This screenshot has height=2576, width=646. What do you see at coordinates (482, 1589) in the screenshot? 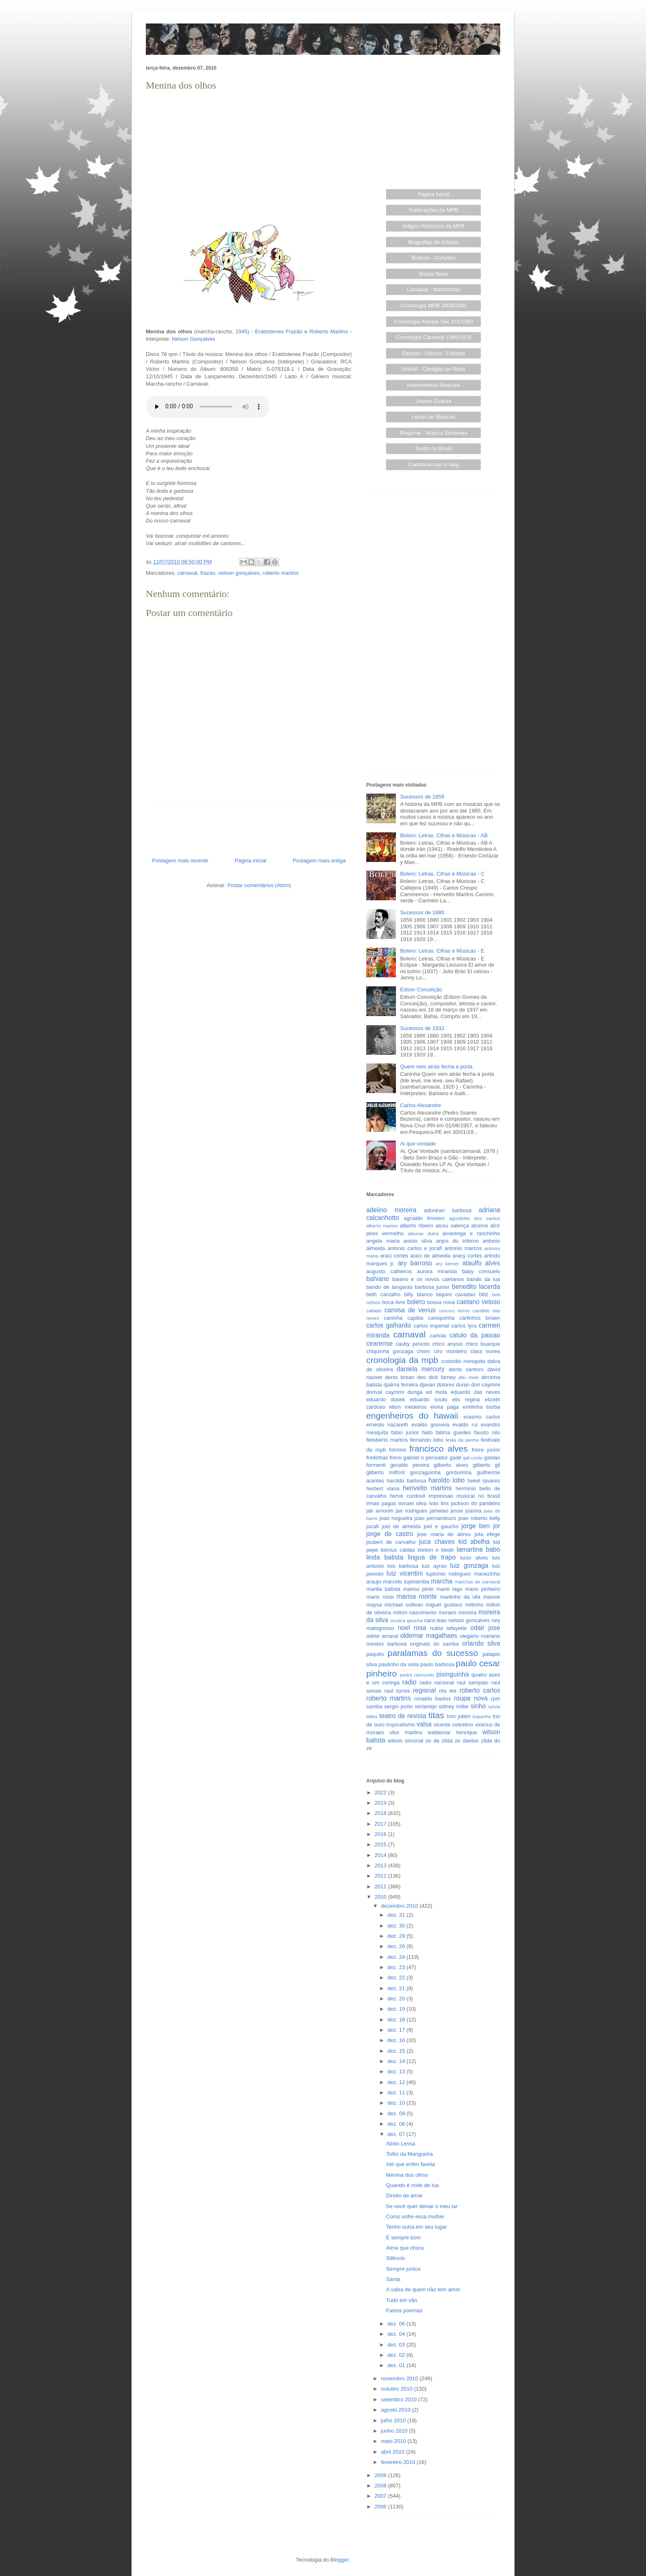
I see `mario pinheiro` at bounding box center [482, 1589].